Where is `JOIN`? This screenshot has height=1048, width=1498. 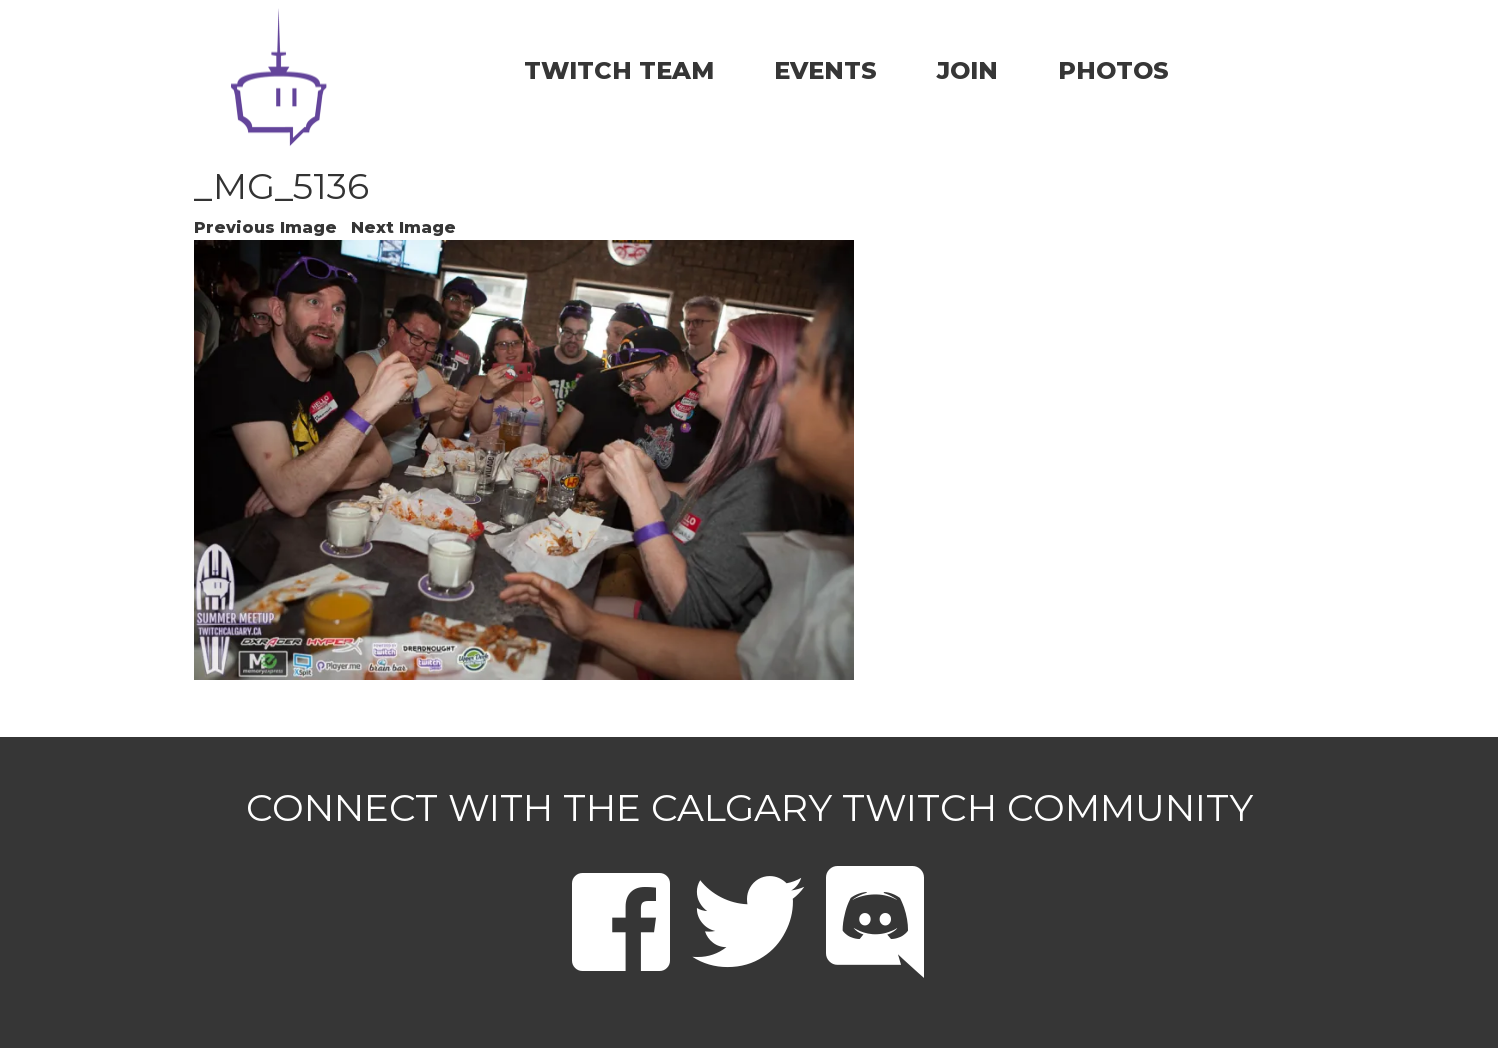 JOIN is located at coordinates (967, 70).